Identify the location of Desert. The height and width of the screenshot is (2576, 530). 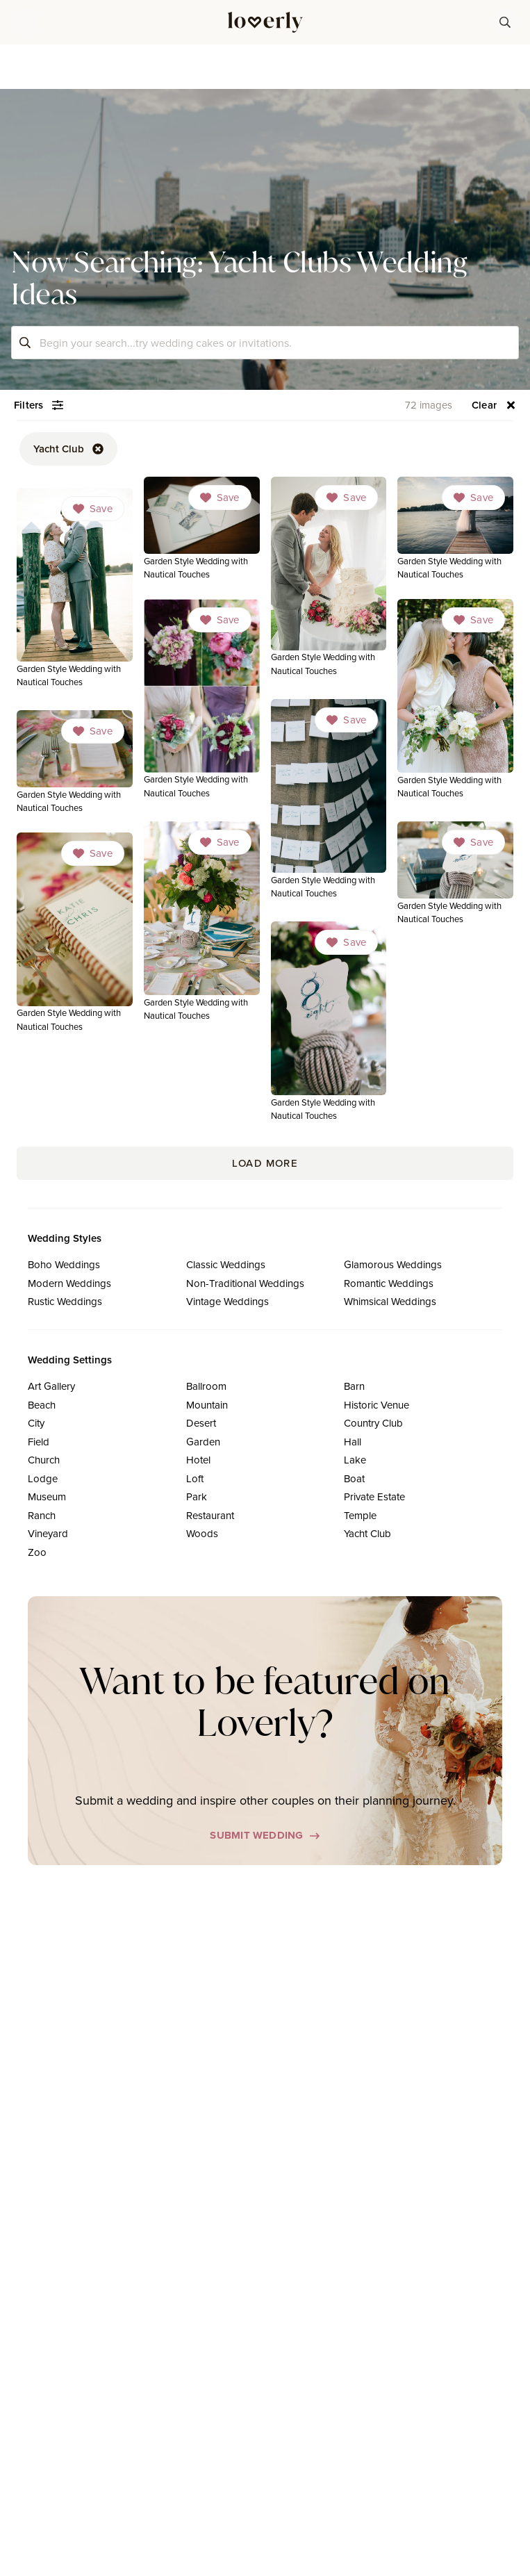
(201, 1423).